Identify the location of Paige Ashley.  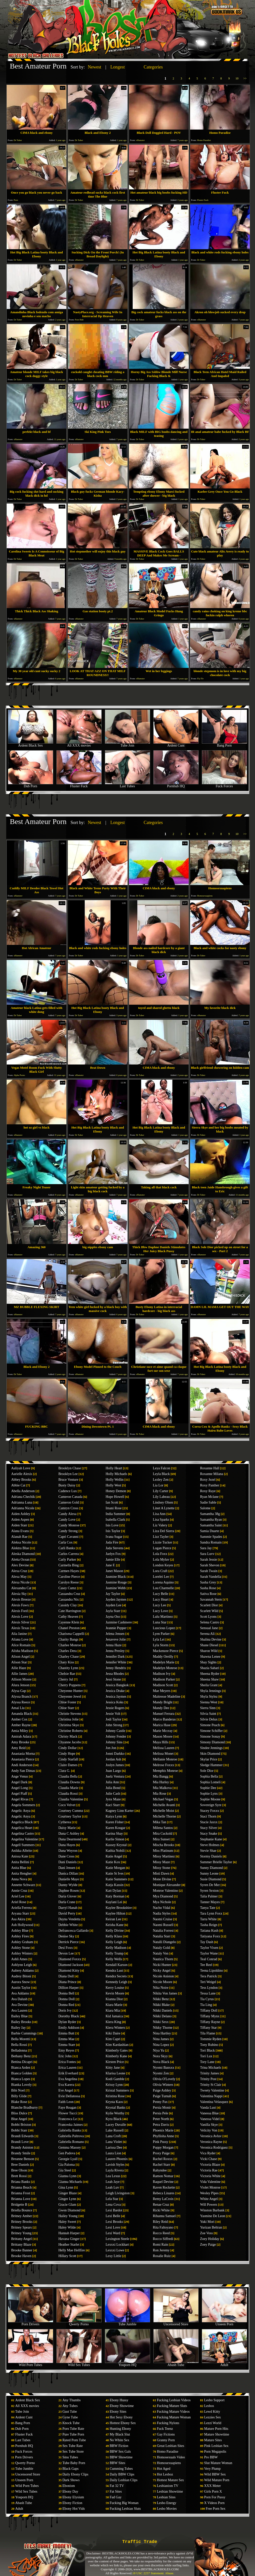
(162, 2090).